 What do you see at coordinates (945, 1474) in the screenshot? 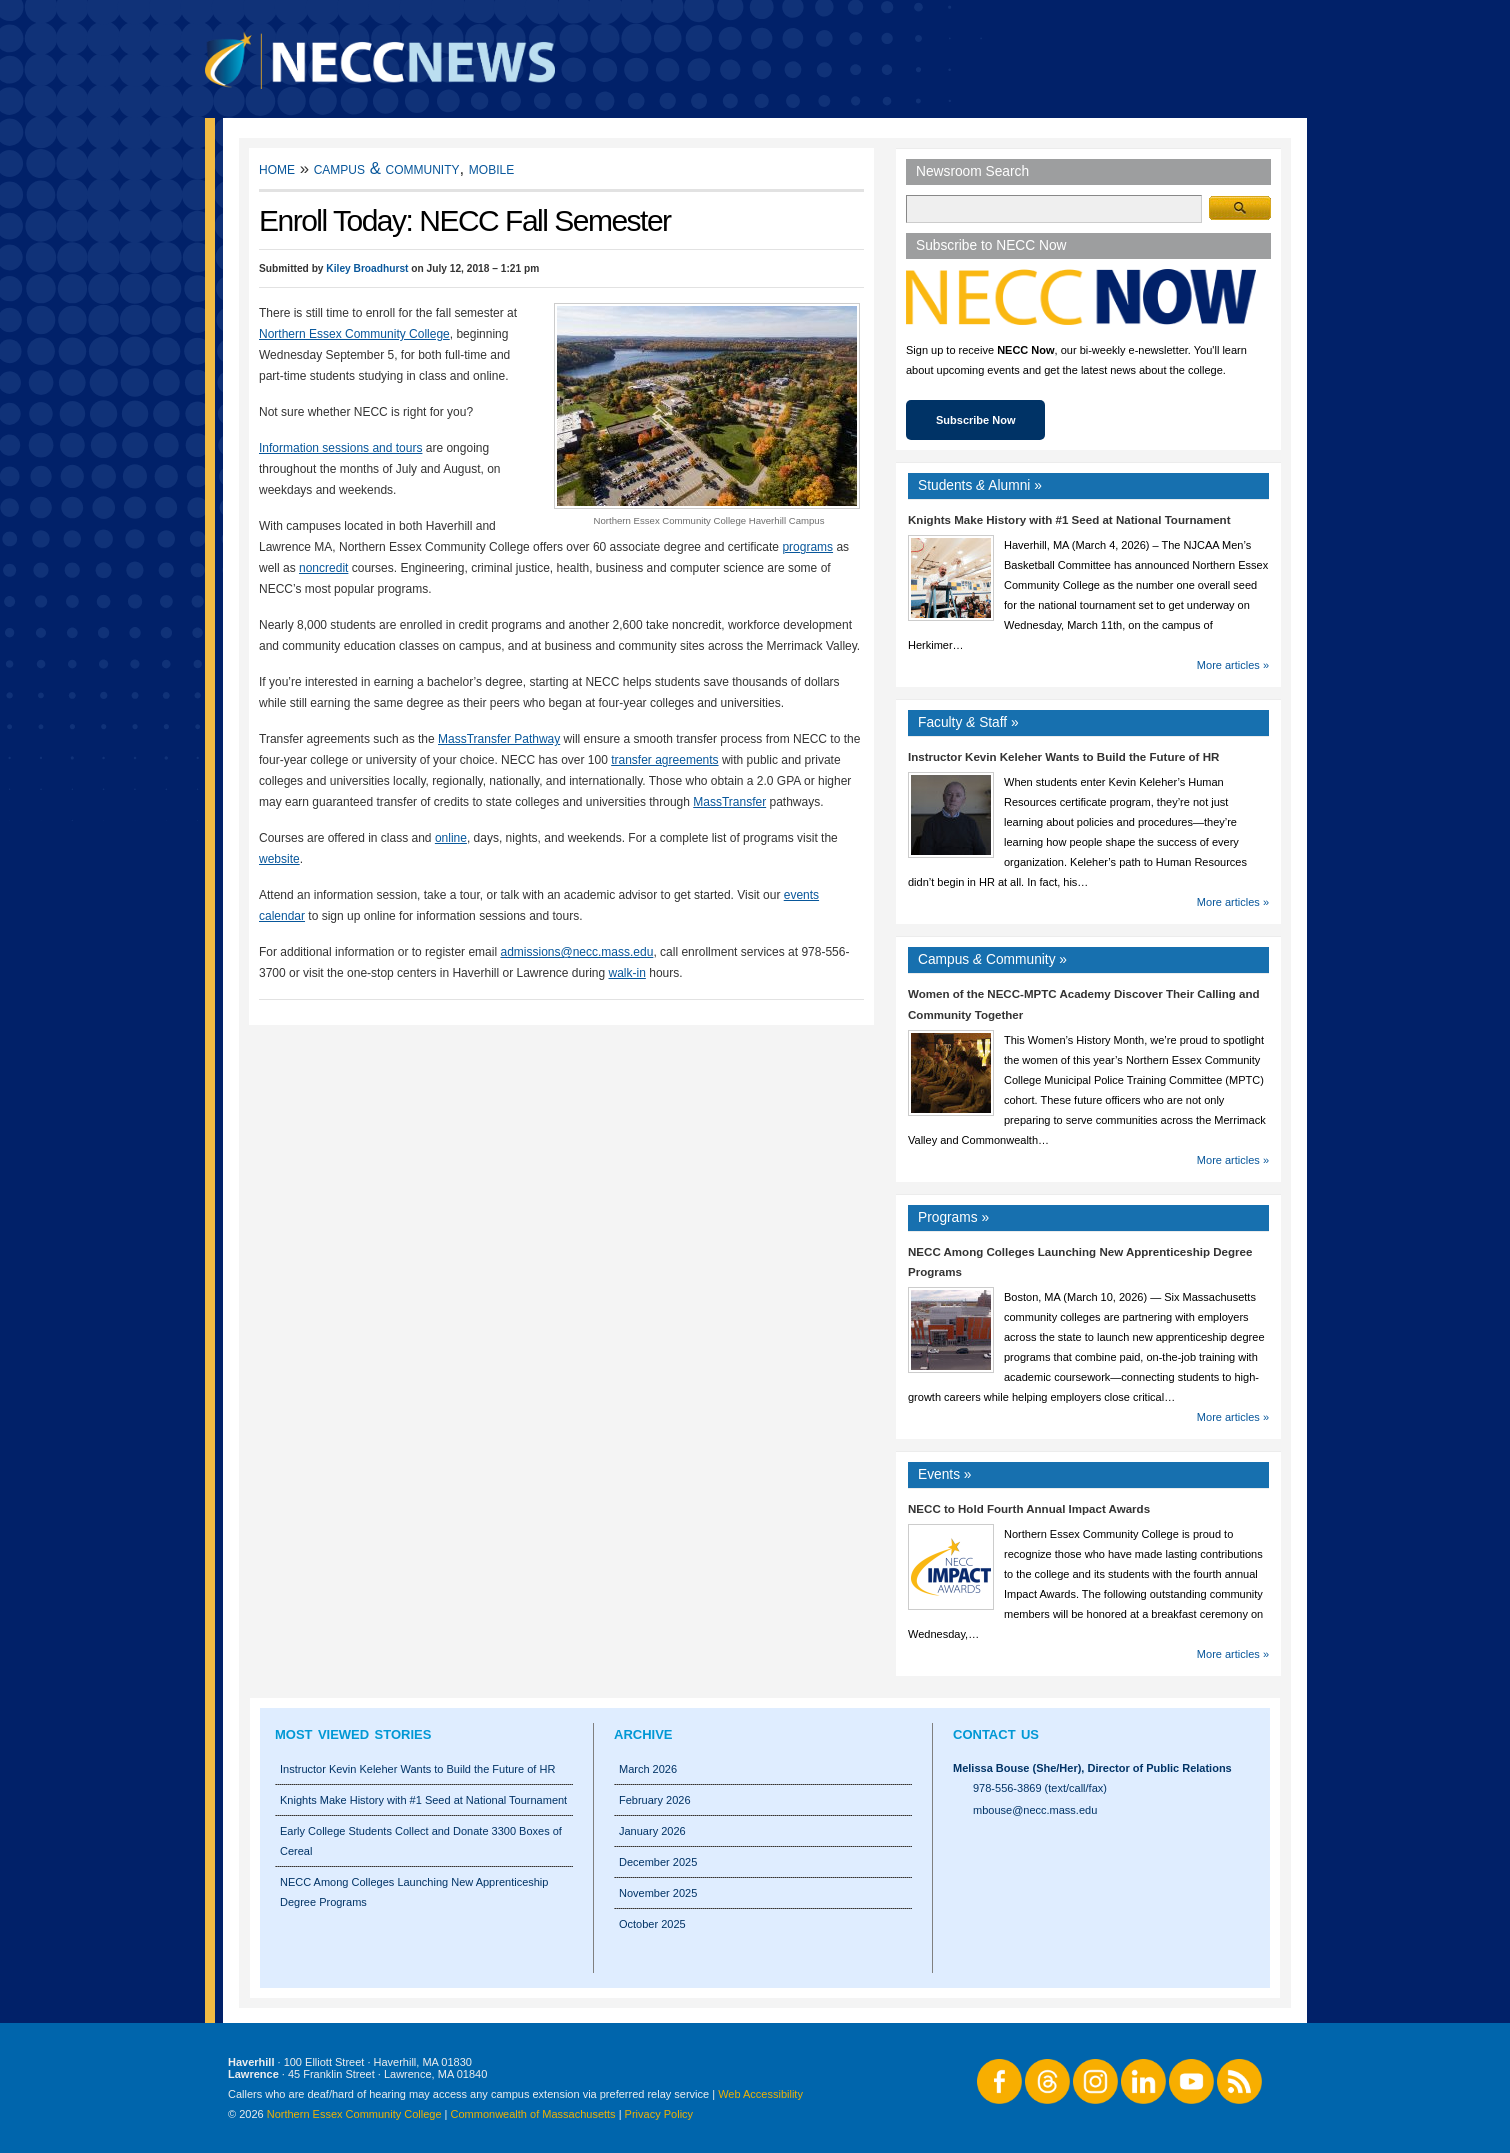
I see `Events »` at bounding box center [945, 1474].